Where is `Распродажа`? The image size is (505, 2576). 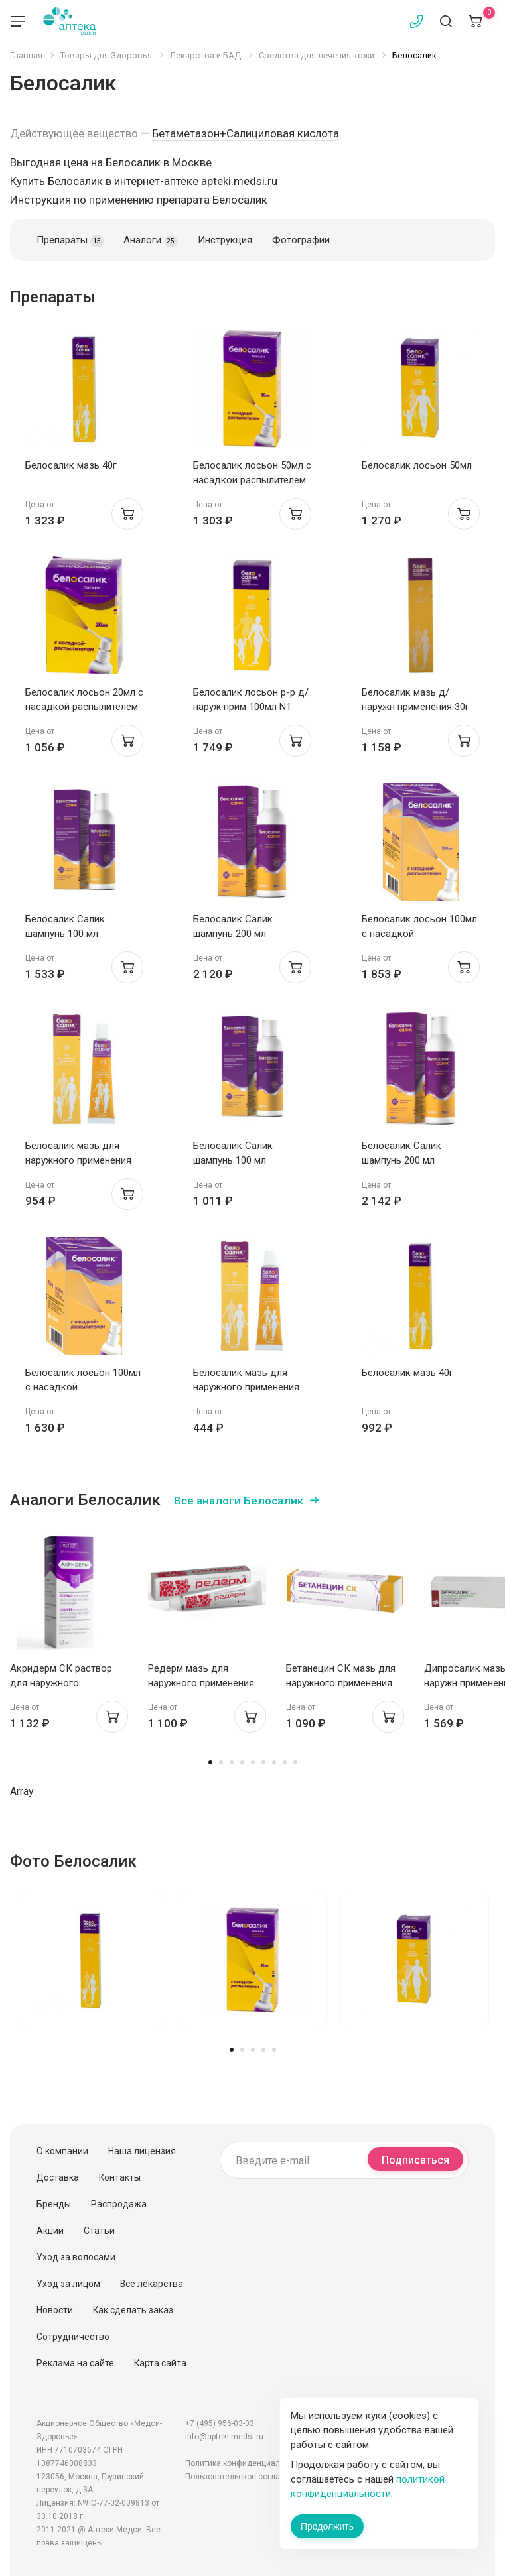
Распродажа is located at coordinates (119, 2204).